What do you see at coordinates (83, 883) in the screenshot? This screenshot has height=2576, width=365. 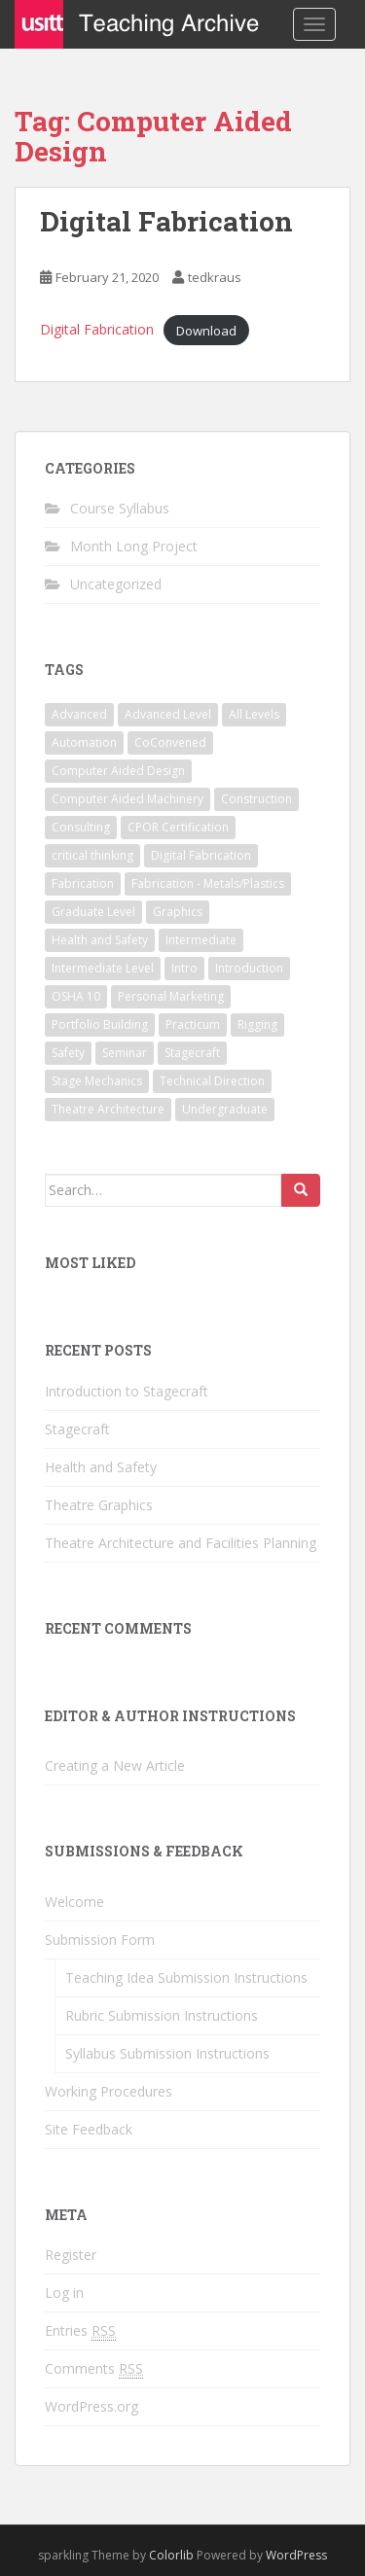 I see `Fabrication [Fabrication (1 item)]` at bounding box center [83, 883].